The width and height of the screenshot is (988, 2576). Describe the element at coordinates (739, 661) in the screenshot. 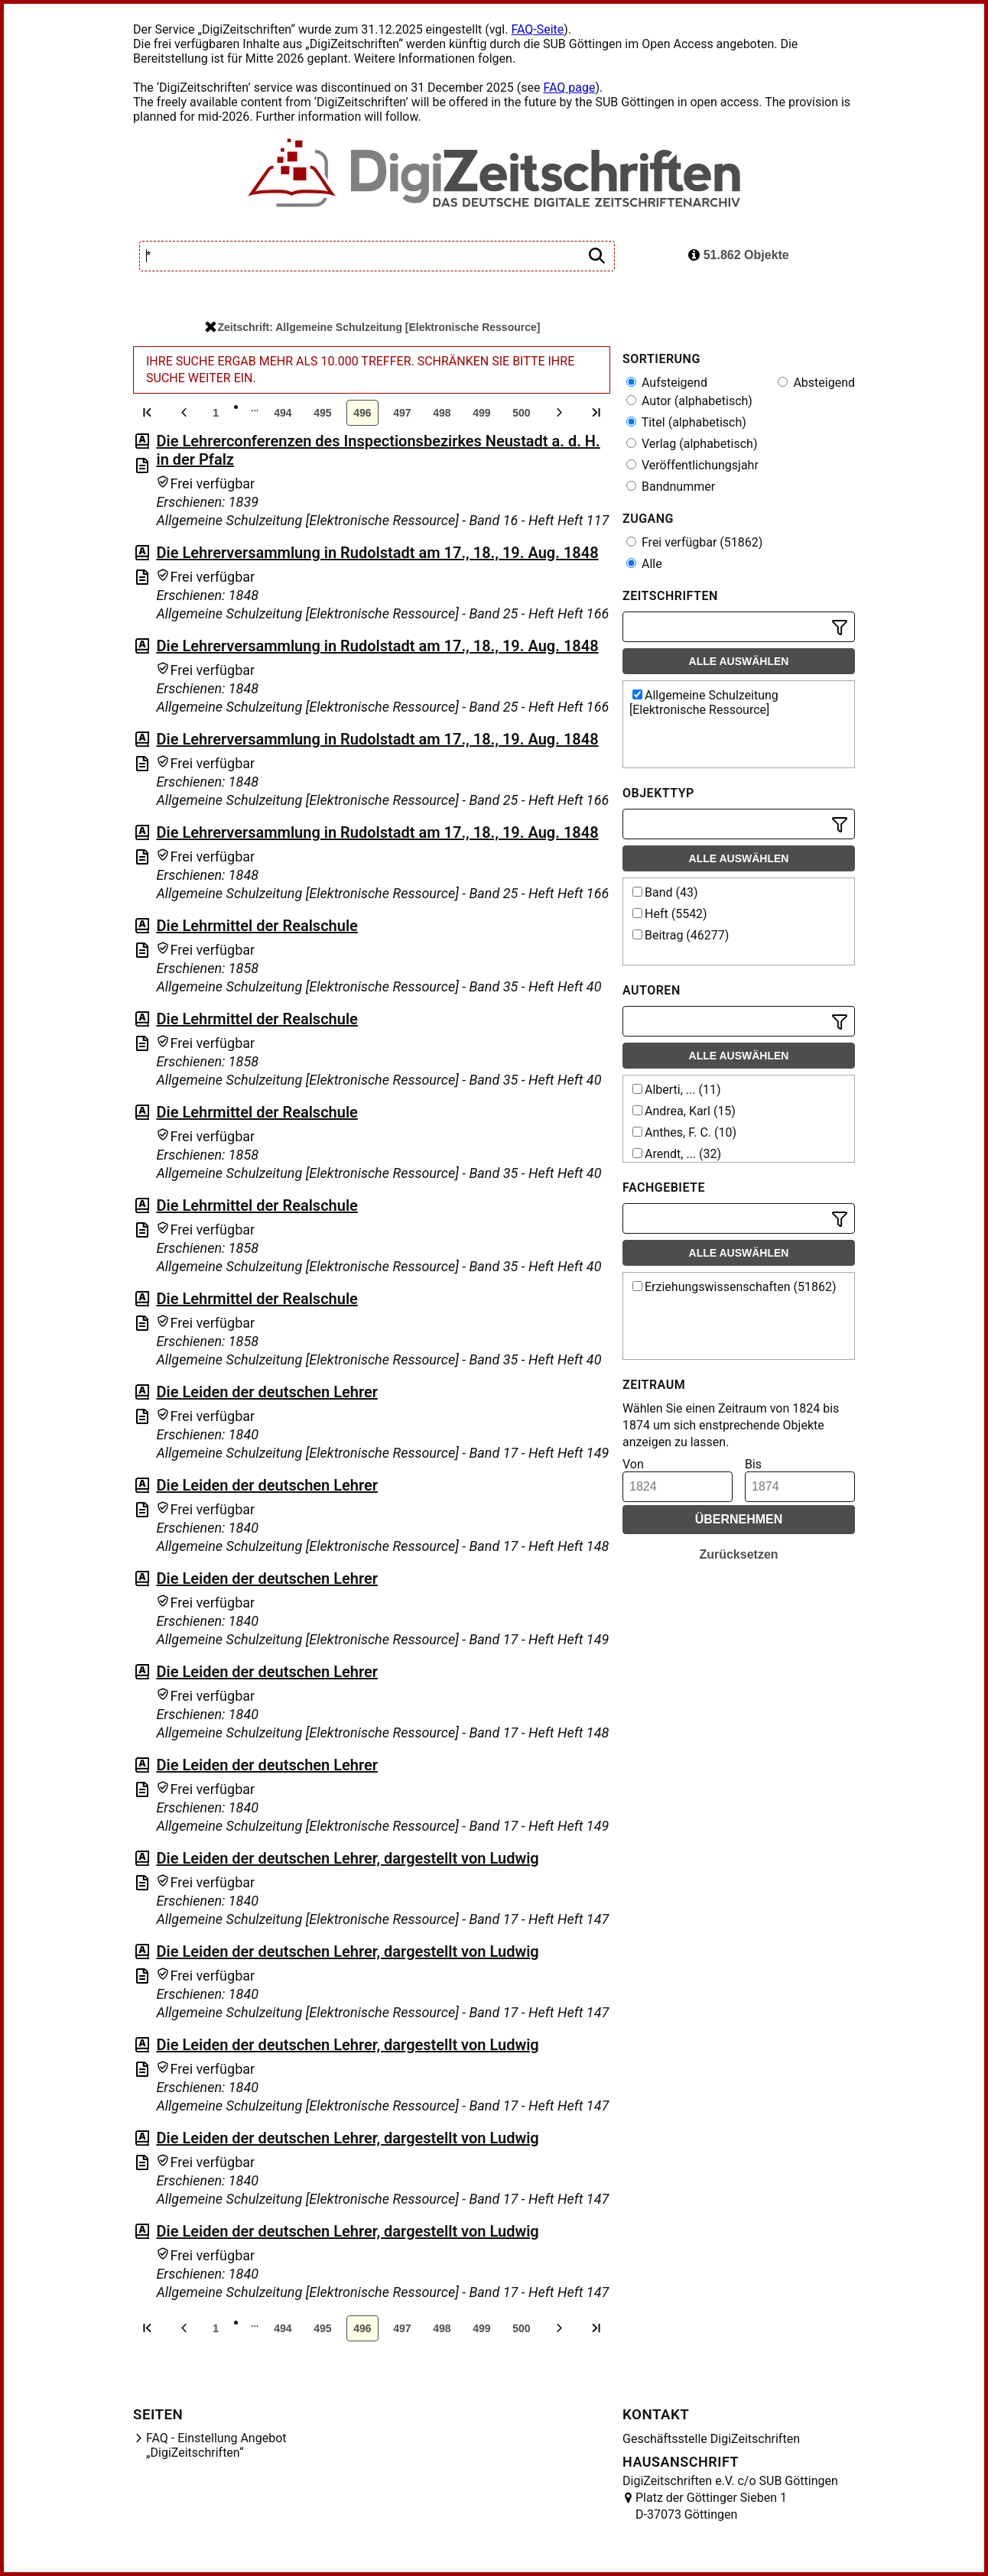

I see `Alle auswählen` at that location.